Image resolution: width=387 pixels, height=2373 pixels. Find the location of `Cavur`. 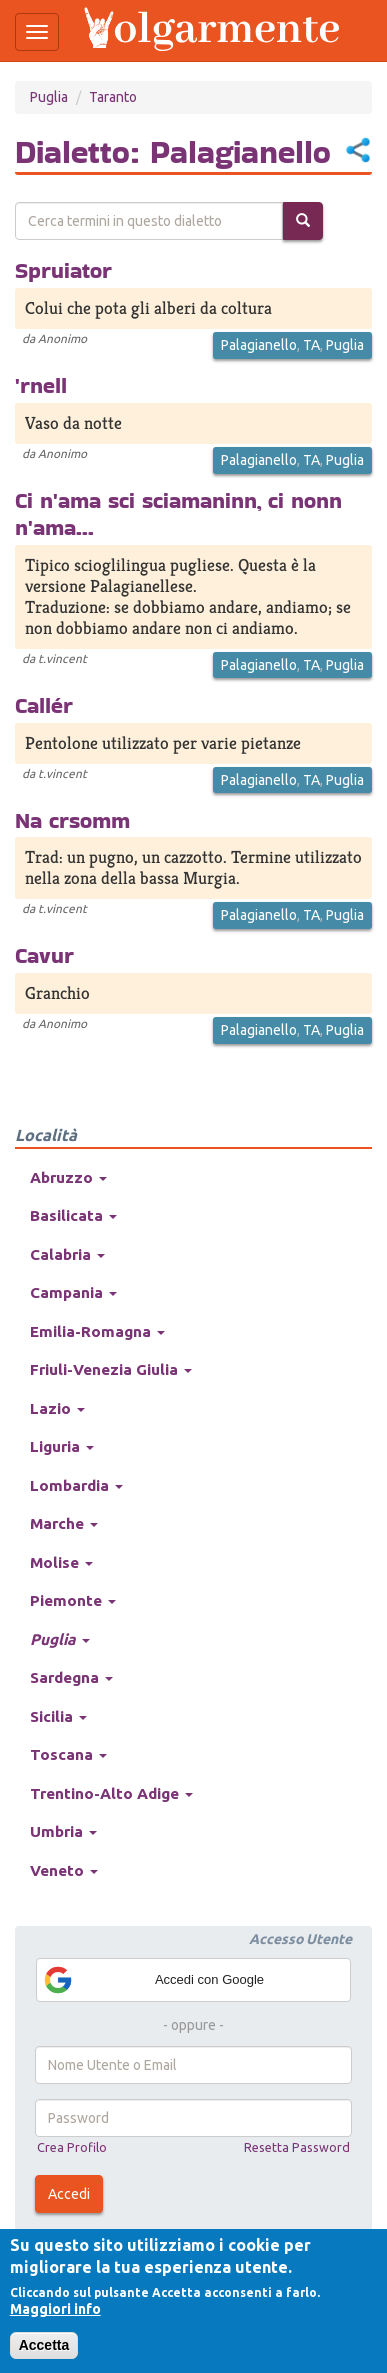

Cavur is located at coordinates (44, 955).